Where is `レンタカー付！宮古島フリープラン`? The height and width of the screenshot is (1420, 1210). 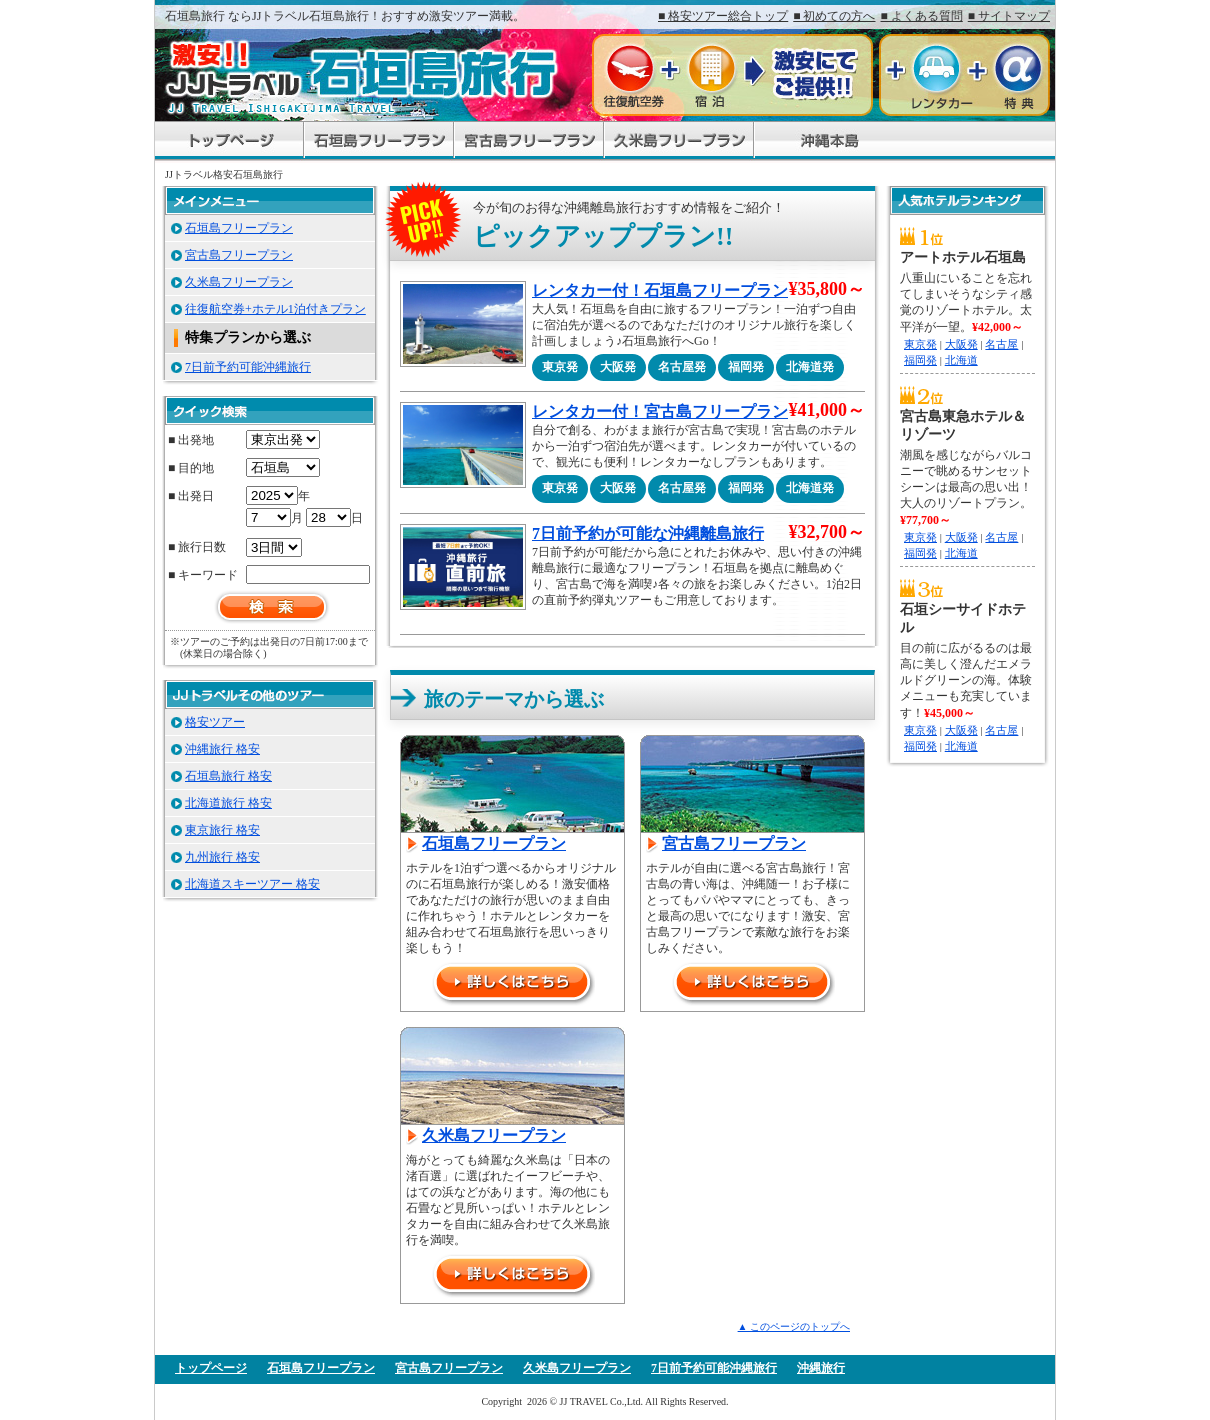
レンタカー付！宮古島フリープラン is located at coordinates (660, 411).